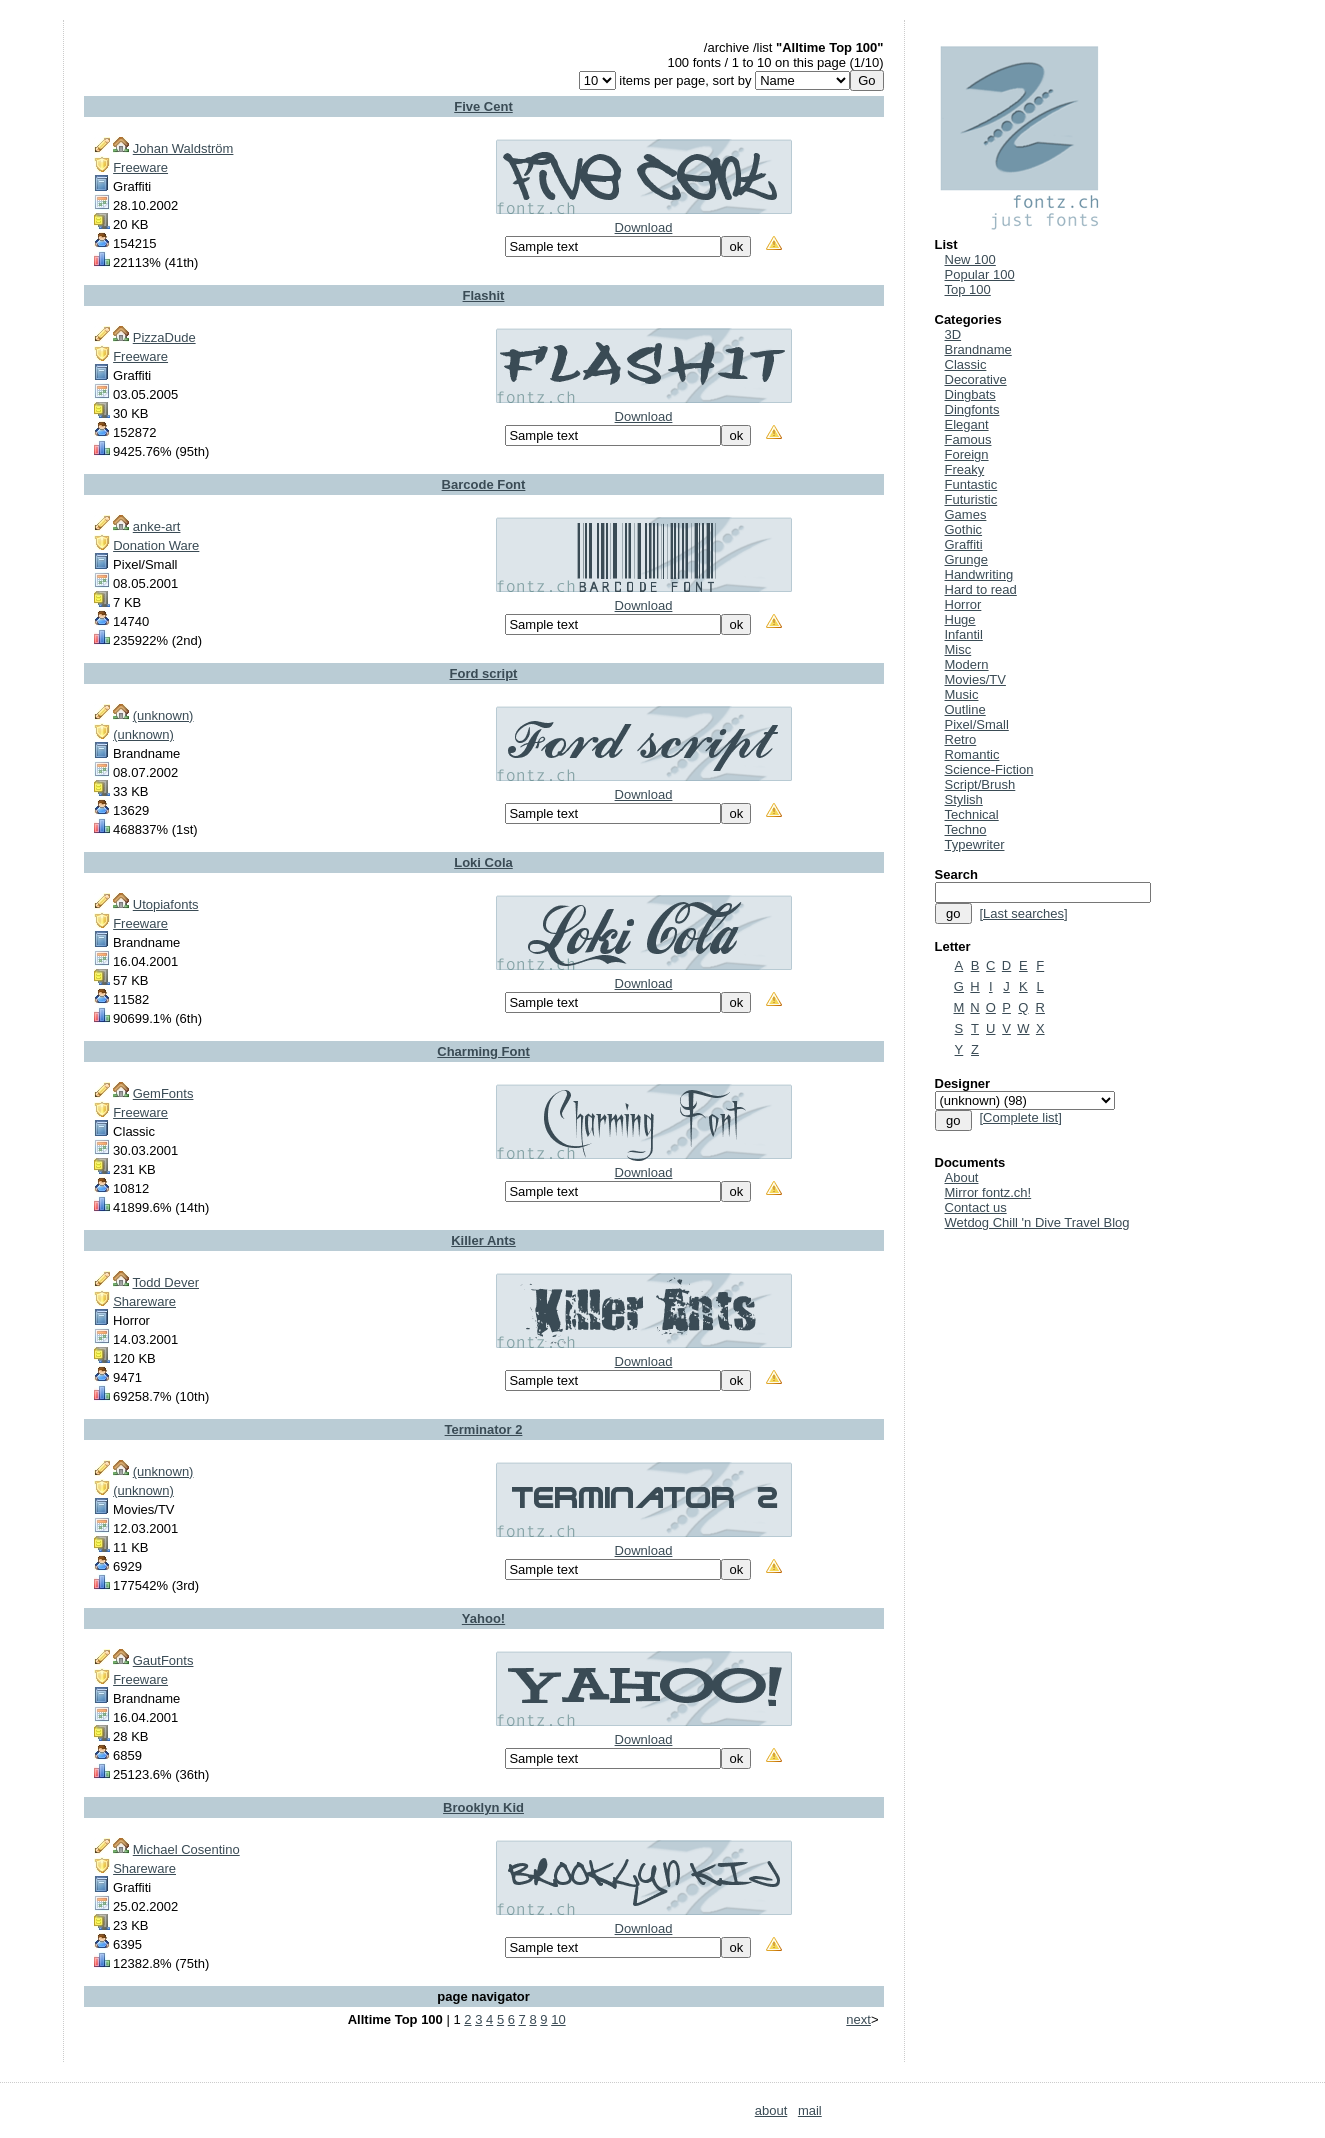 Image resolution: width=1325 pixels, height=2138 pixels. What do you see at coordinates (966, 829) in the screenshot?
I see `Techno` at bounding box center [966, 829].